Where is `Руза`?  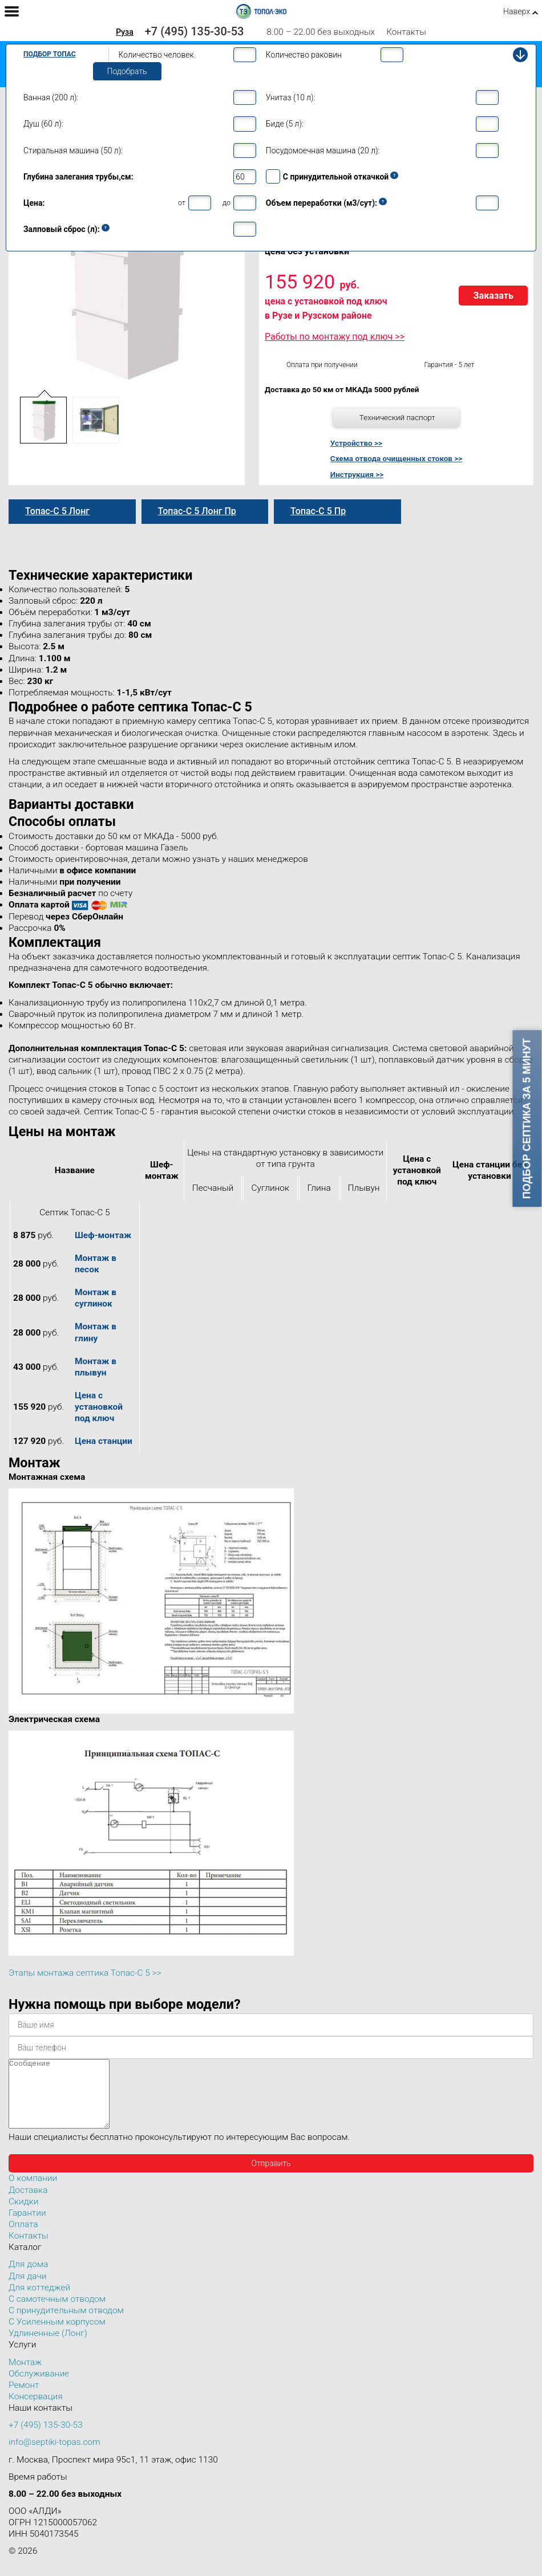 Руза is located at coordinates (125, 31).